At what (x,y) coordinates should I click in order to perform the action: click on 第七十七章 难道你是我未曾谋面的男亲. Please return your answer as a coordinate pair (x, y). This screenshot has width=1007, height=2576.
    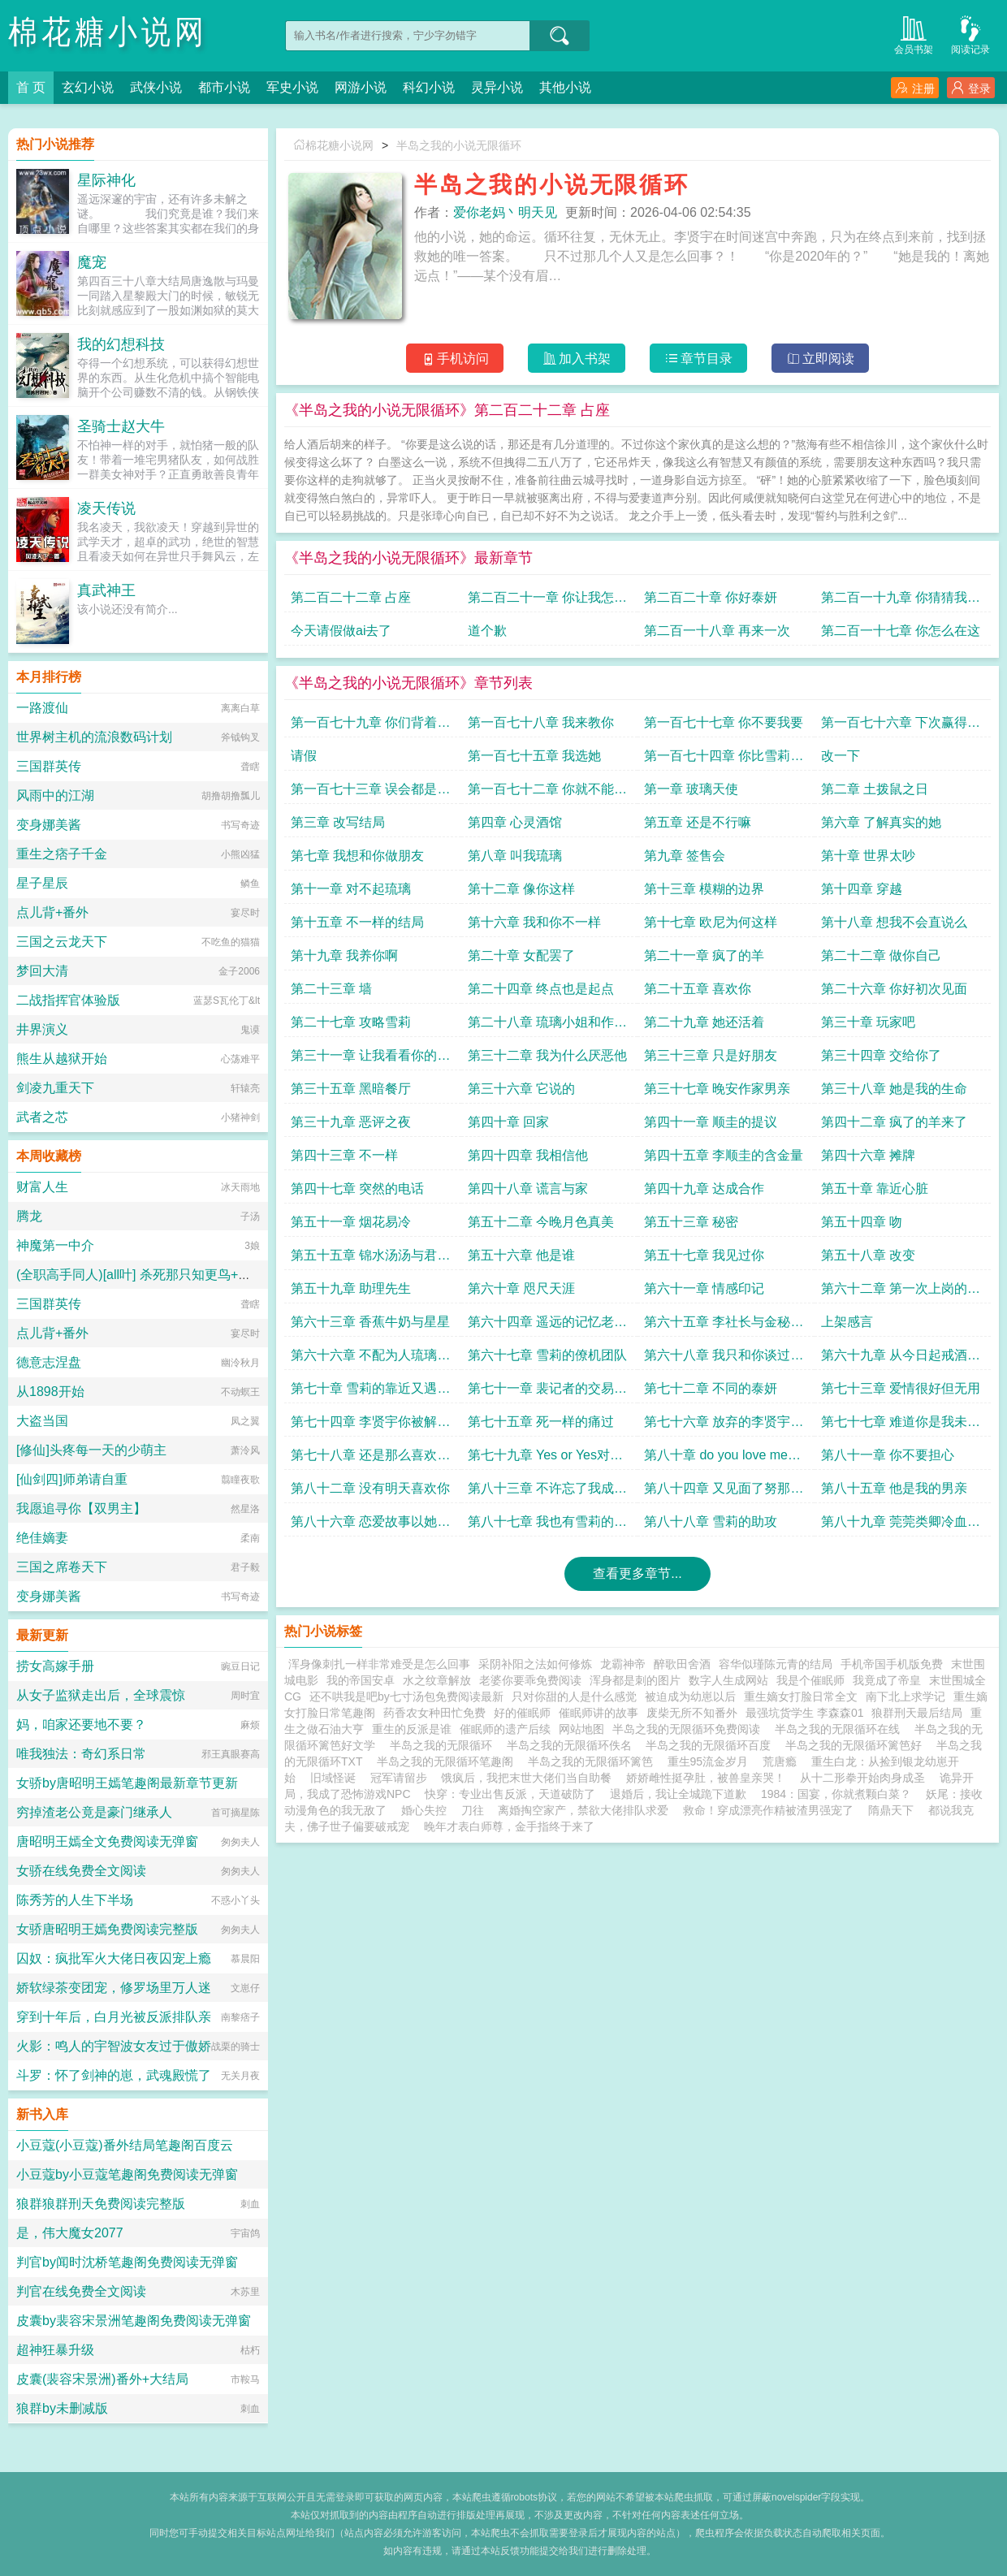
    Looking at the image, I should click on (900, 1426).